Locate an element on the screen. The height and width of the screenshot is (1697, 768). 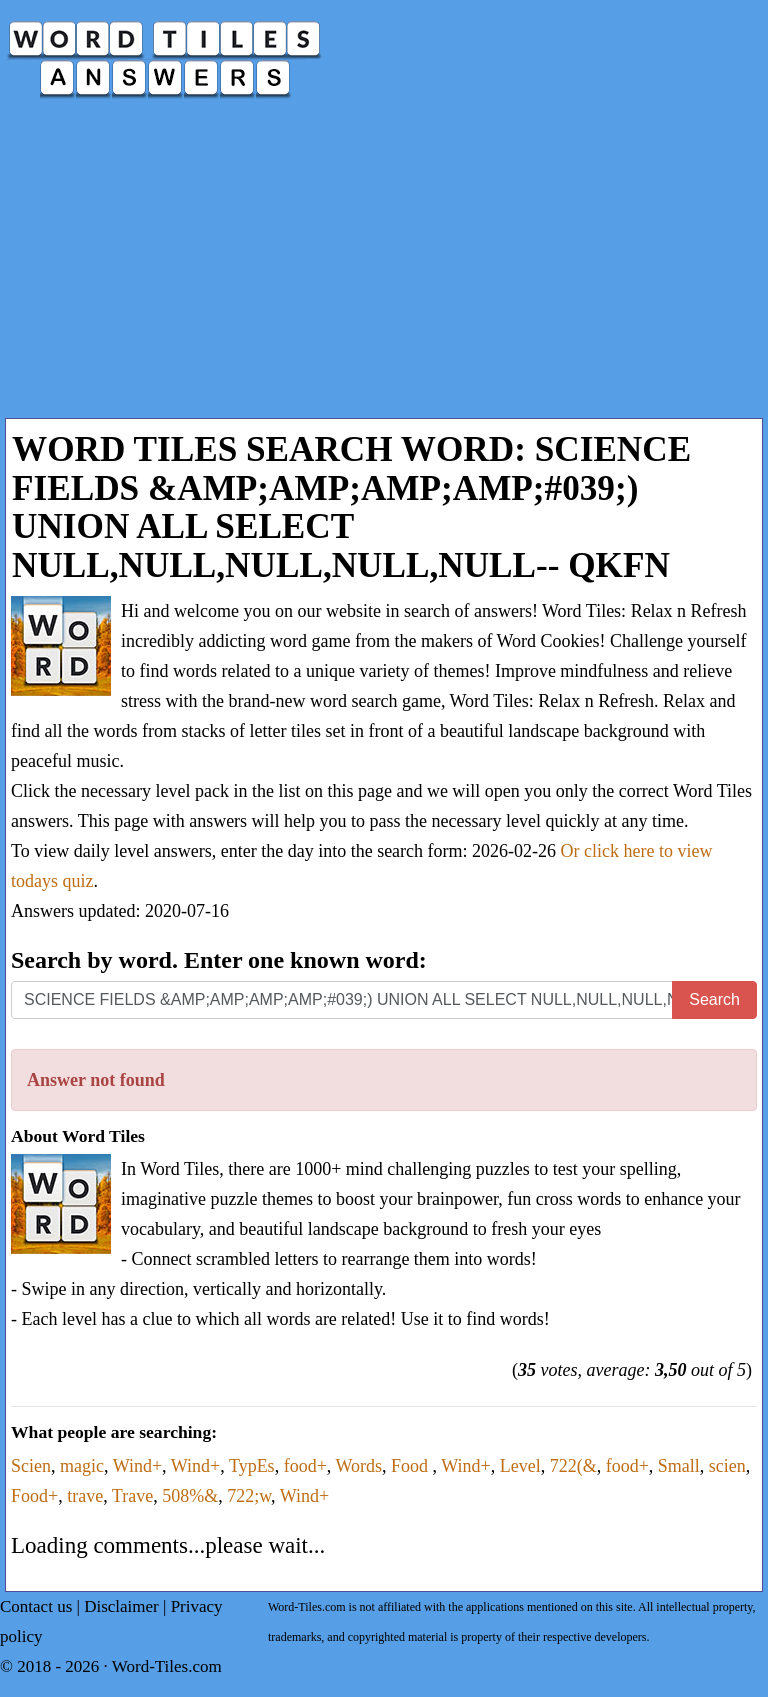
Trave is located at coordinates (132, 1496).